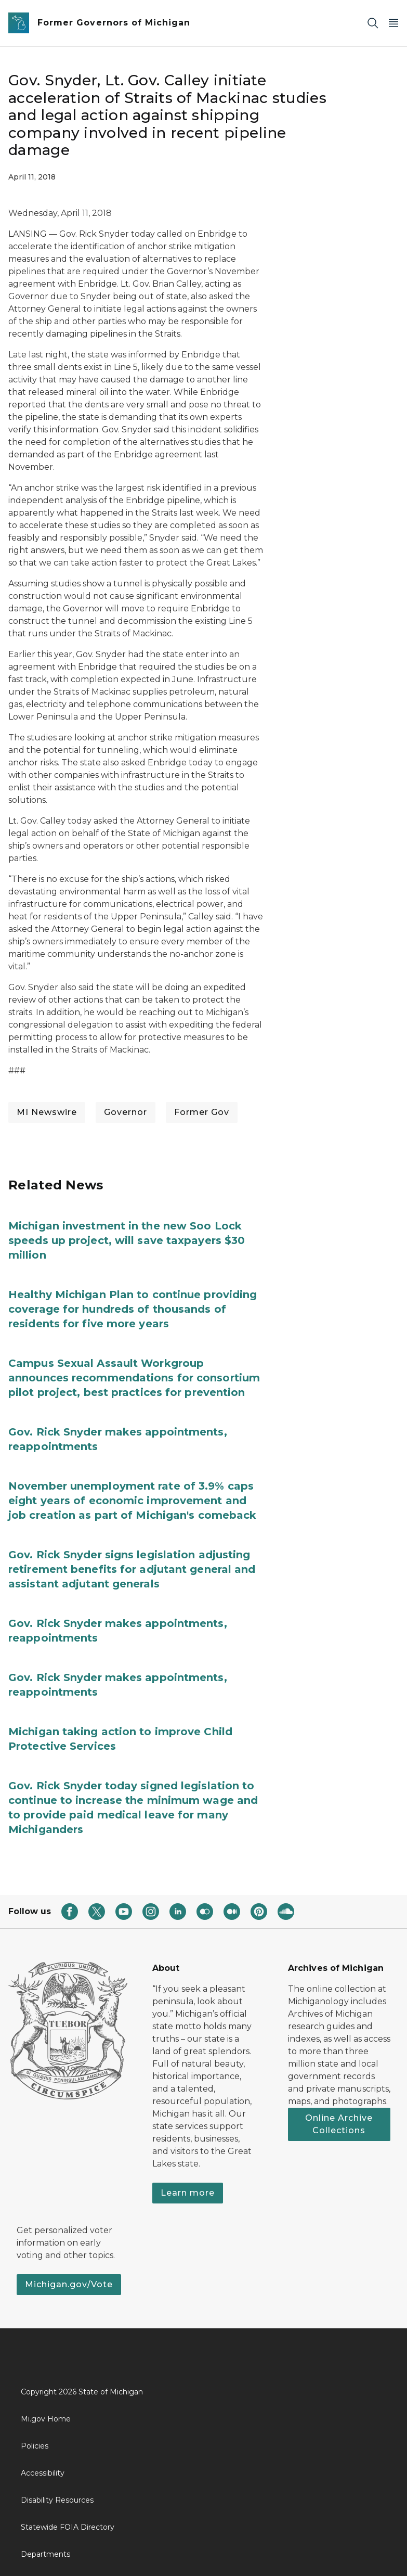 This screenshot has height=2576, width=407. I want to click on Learn more, so click(188, 2193).